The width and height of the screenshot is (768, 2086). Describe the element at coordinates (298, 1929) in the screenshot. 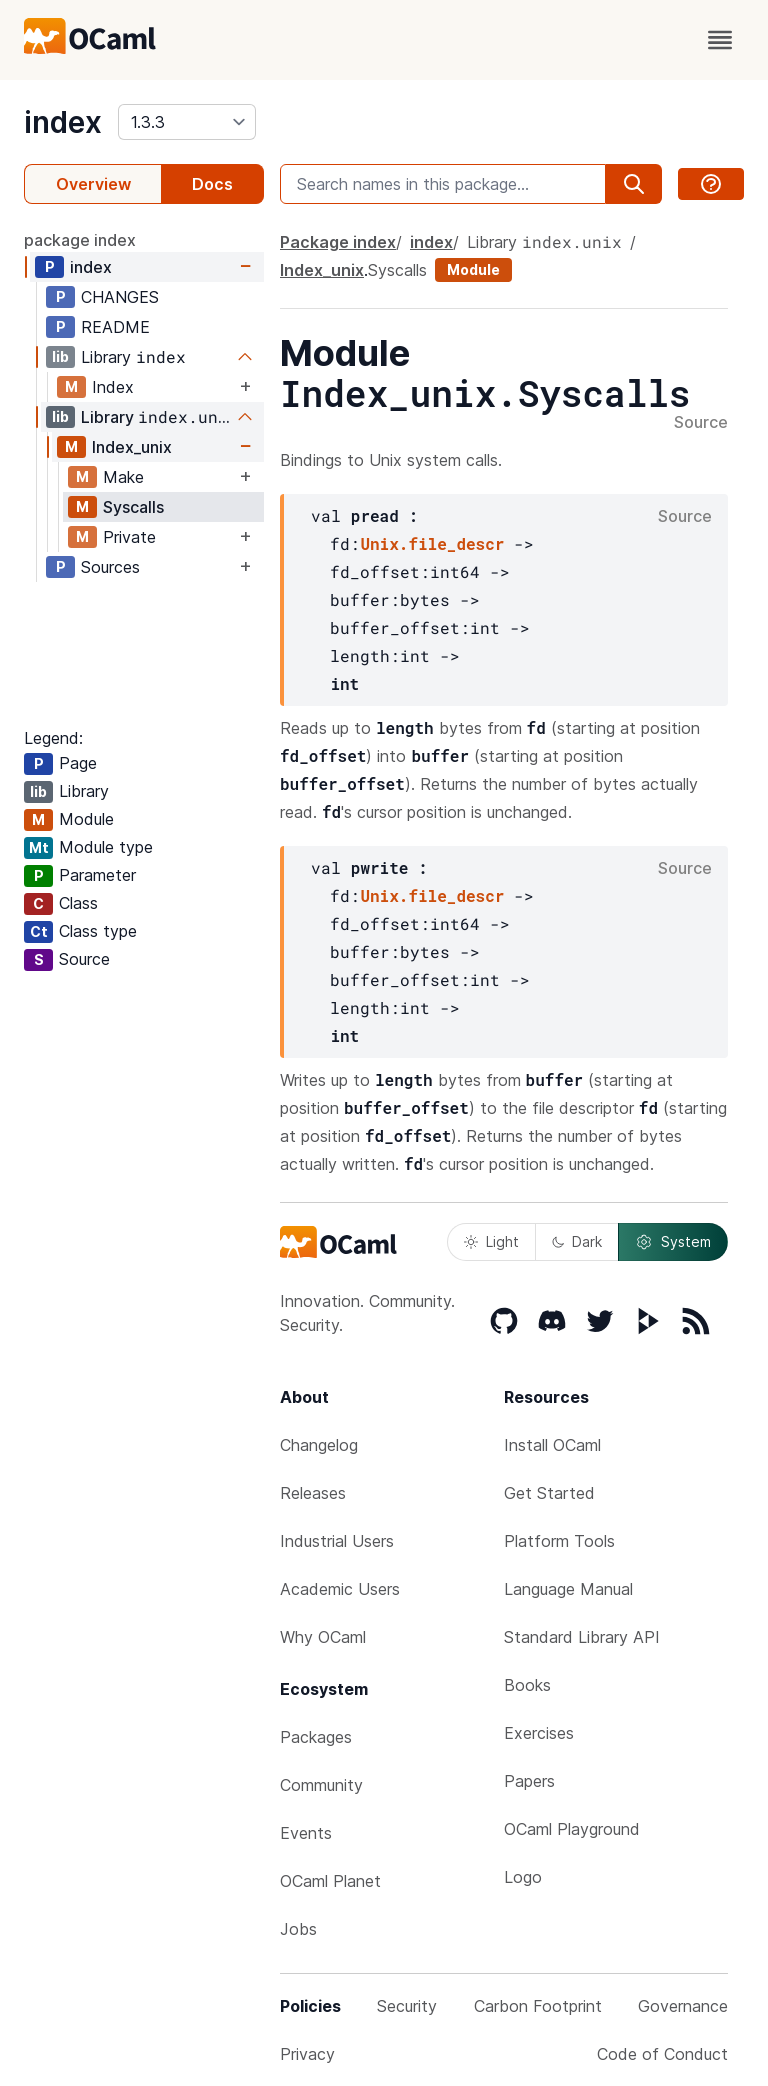

I see `Jobs` at that location.